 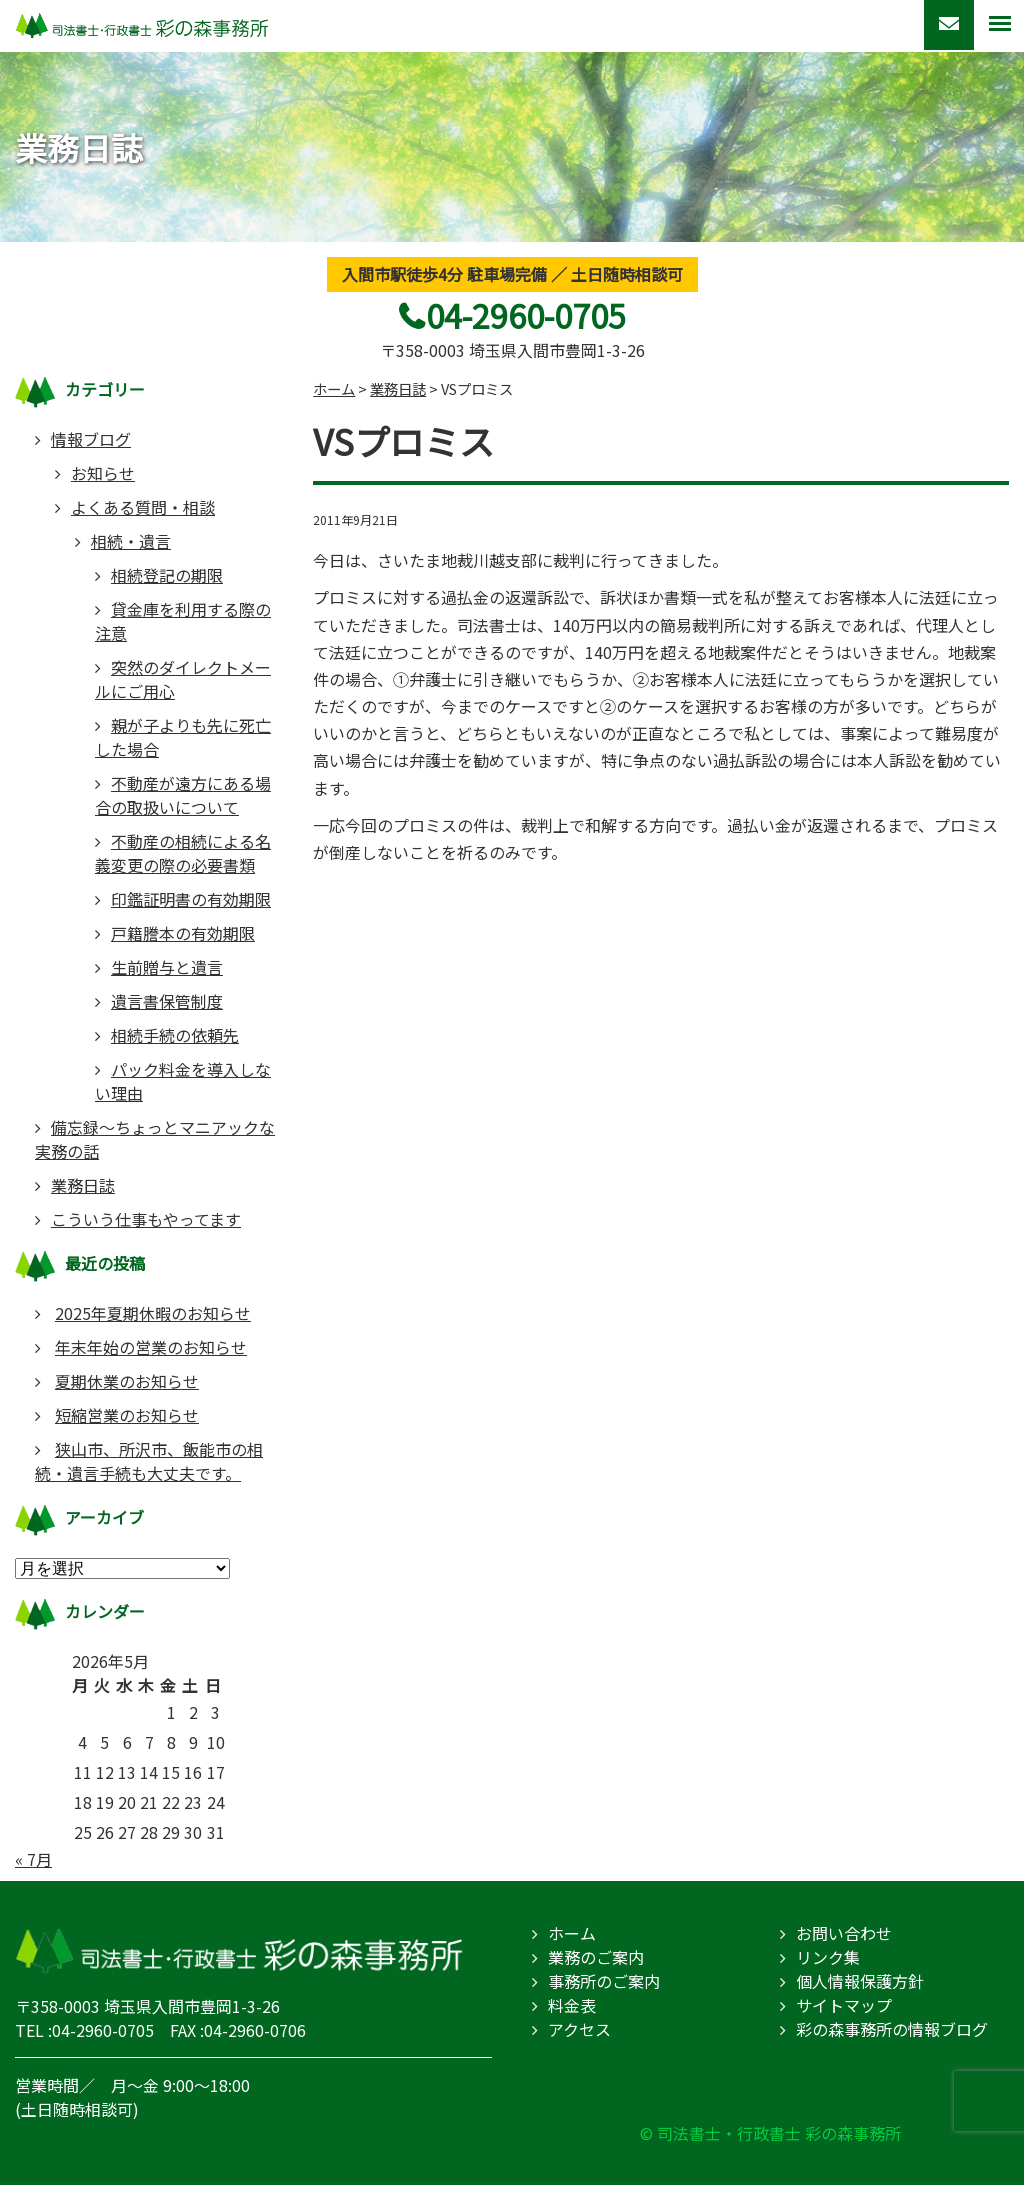 What do you see at coordinates (103, 473) in the screenshot?
I see `お知らせ` at bounding box center [103, 473].